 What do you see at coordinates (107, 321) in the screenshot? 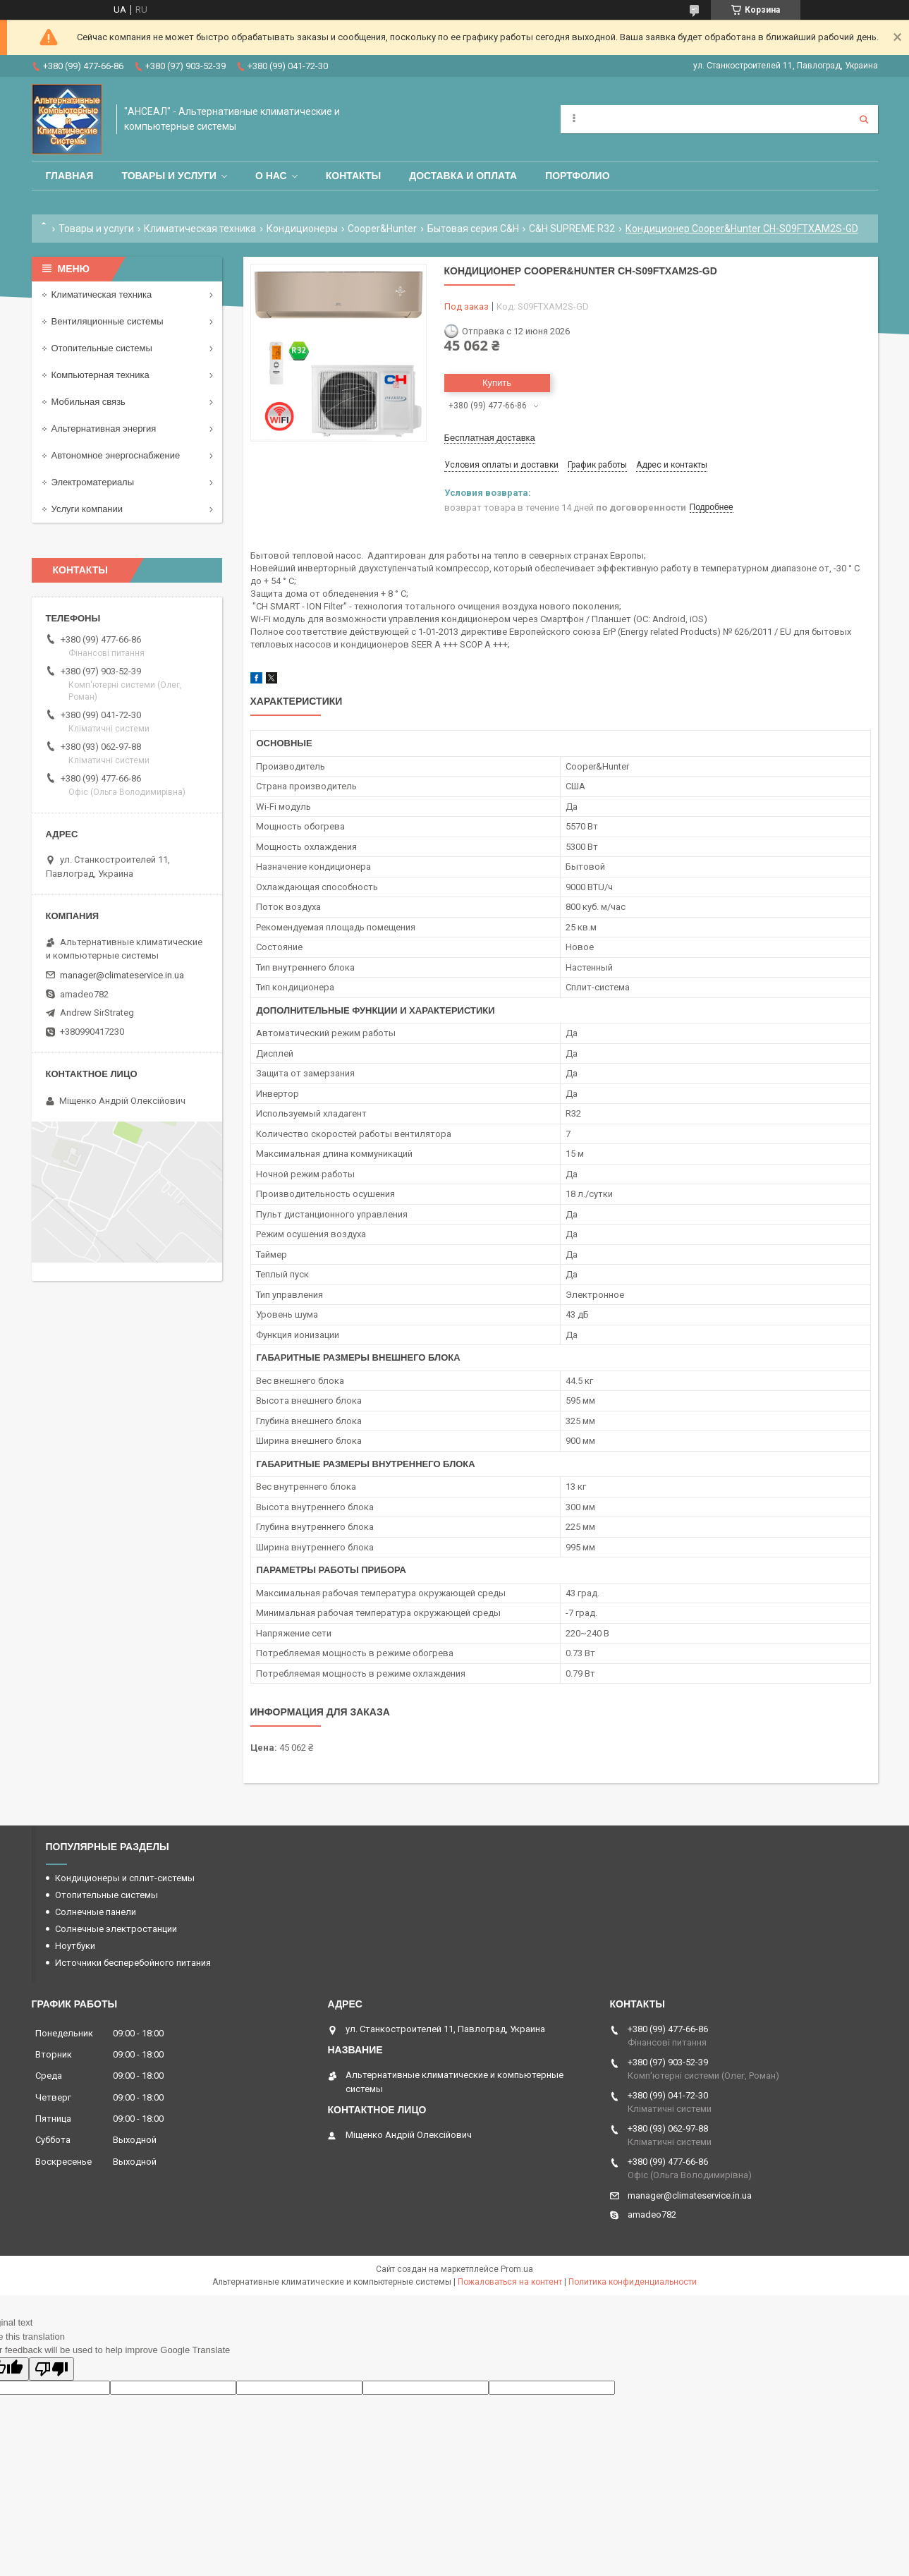
I see `Вентиляционные системы` at bounding box center [107, 321].